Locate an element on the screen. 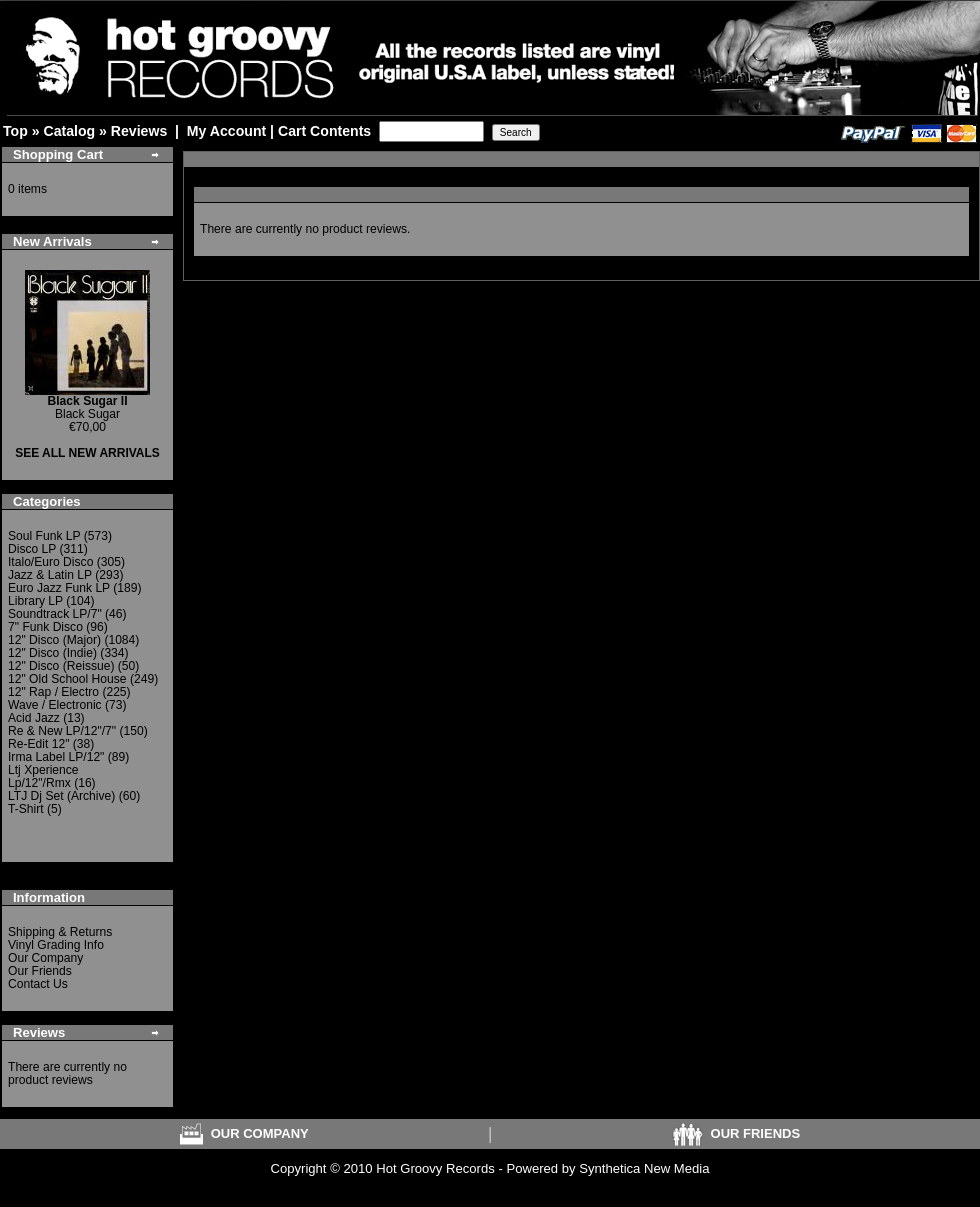 Image resolution: width=980 pixels, height=1207 pixels. T-Shirt is located at coordinates (26, 809).